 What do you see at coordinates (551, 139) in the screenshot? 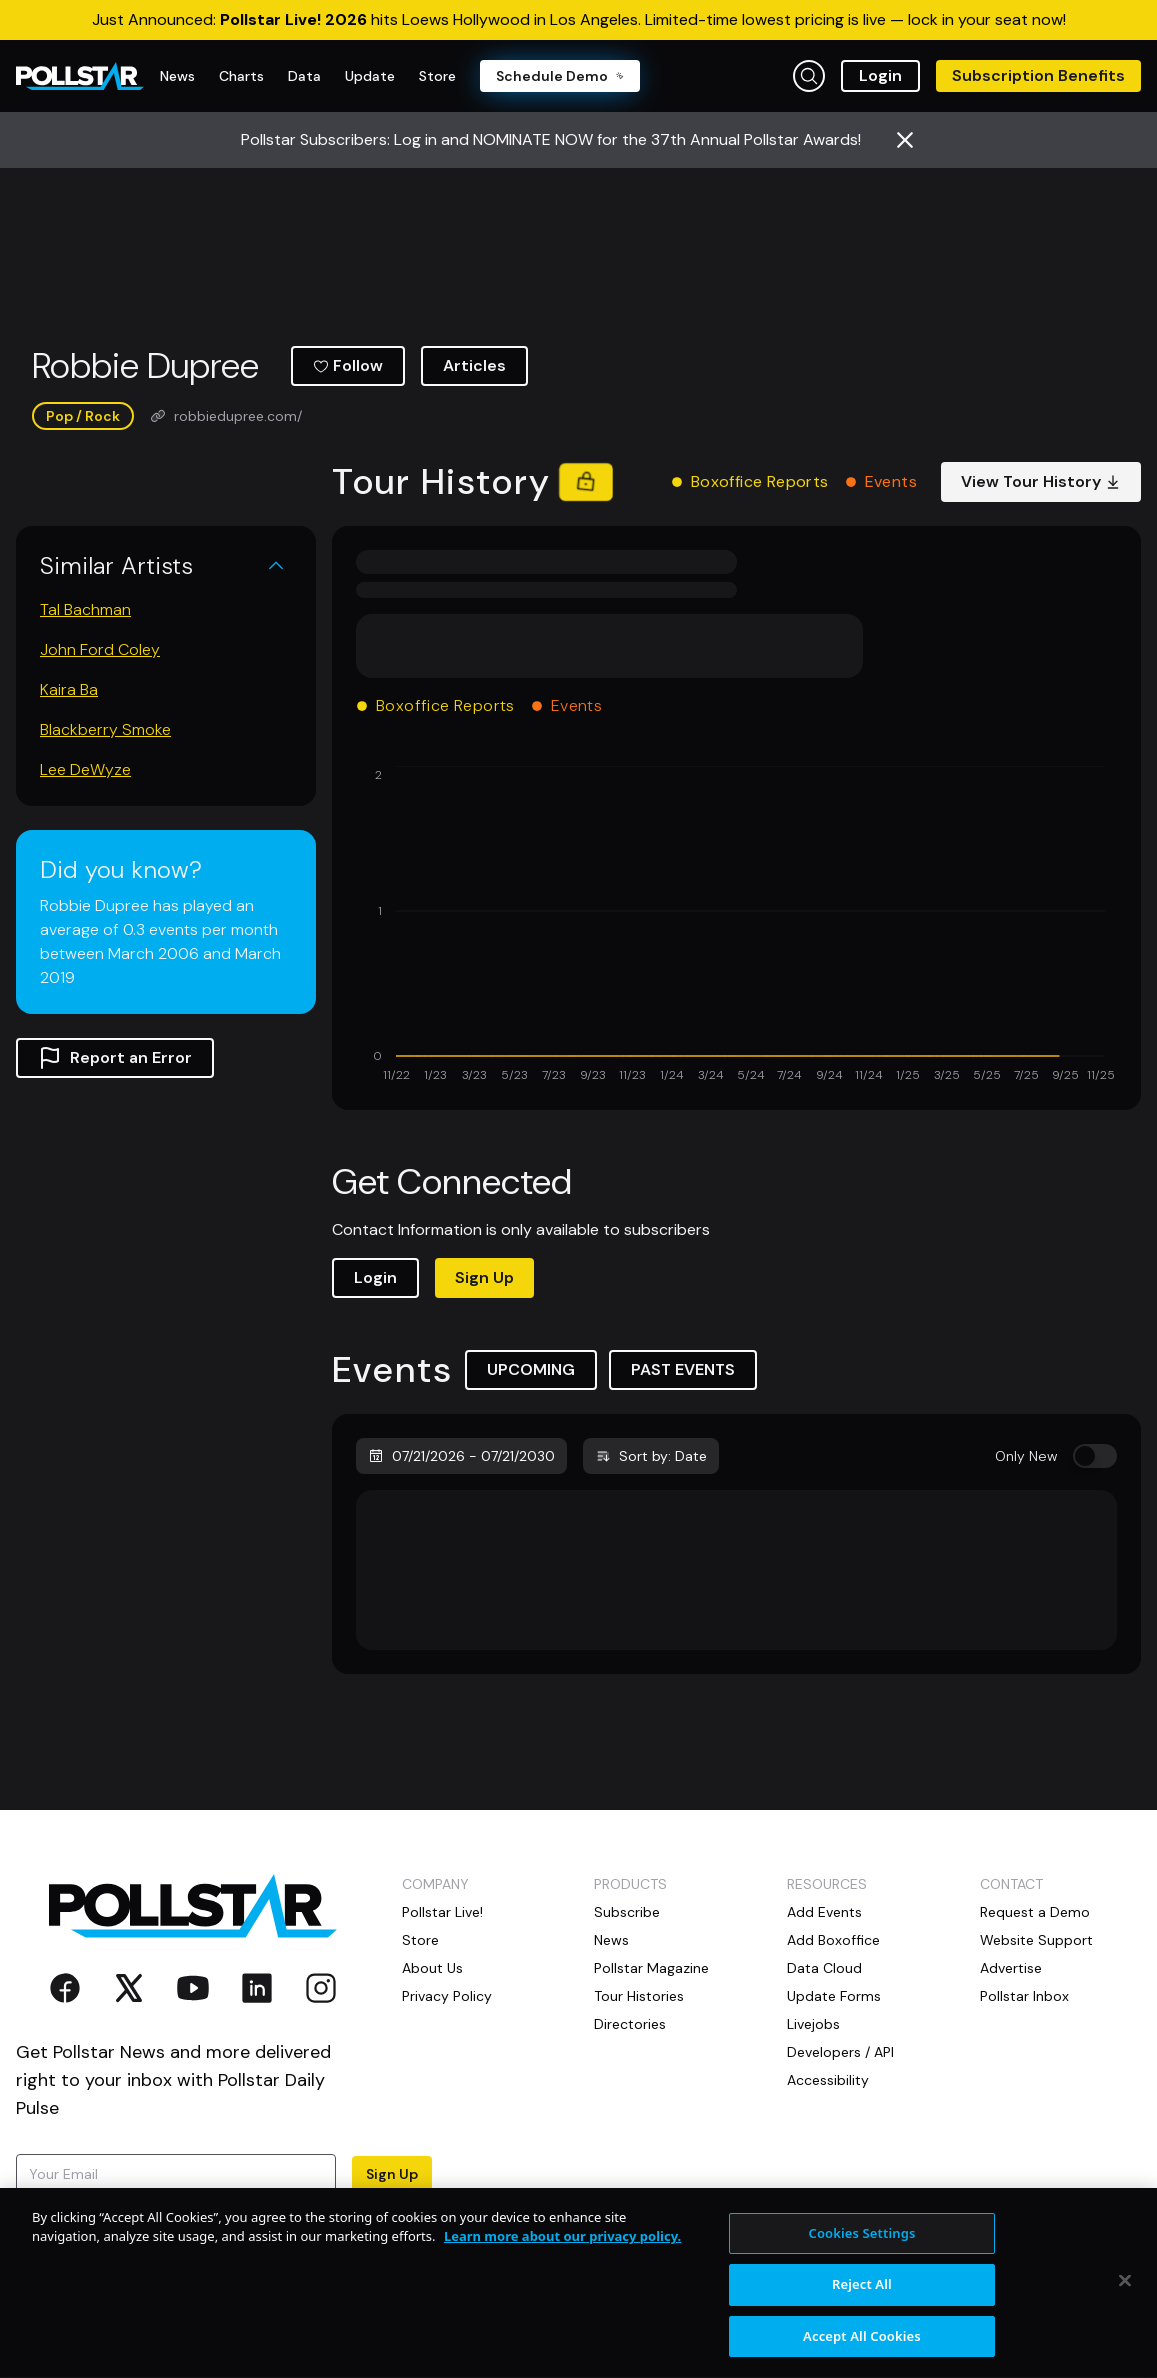
I see `Pollstar Subscribers: Log in and NOMINATE NOW for the 37th Annual Pollstar Awards!` at bounding box center [551, 139].